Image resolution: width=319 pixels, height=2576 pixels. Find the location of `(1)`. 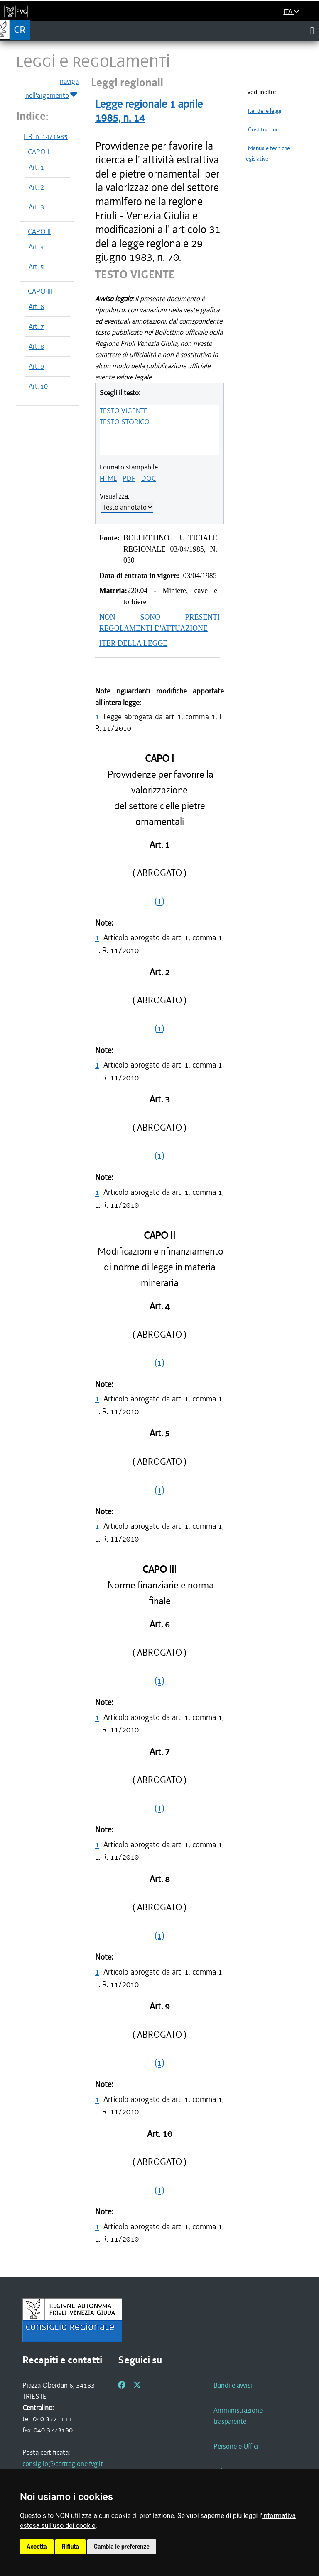

(1) is located at coordinates (159, 901).